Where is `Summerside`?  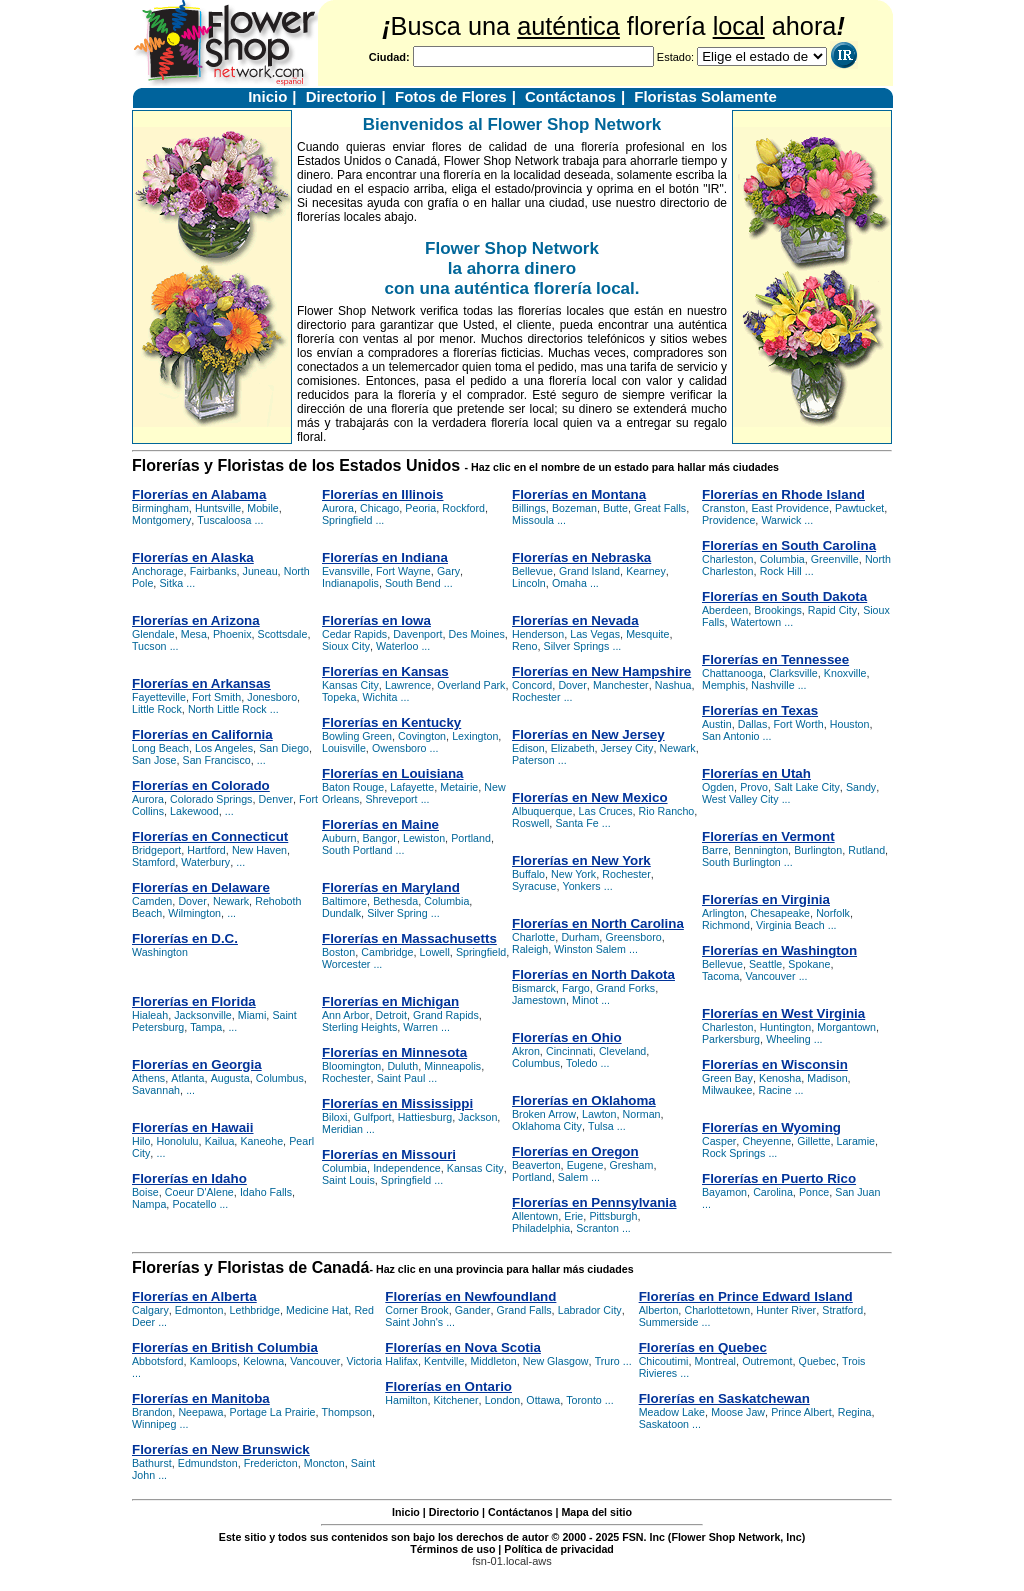
Summerside is located at coordinates (669, 1322).